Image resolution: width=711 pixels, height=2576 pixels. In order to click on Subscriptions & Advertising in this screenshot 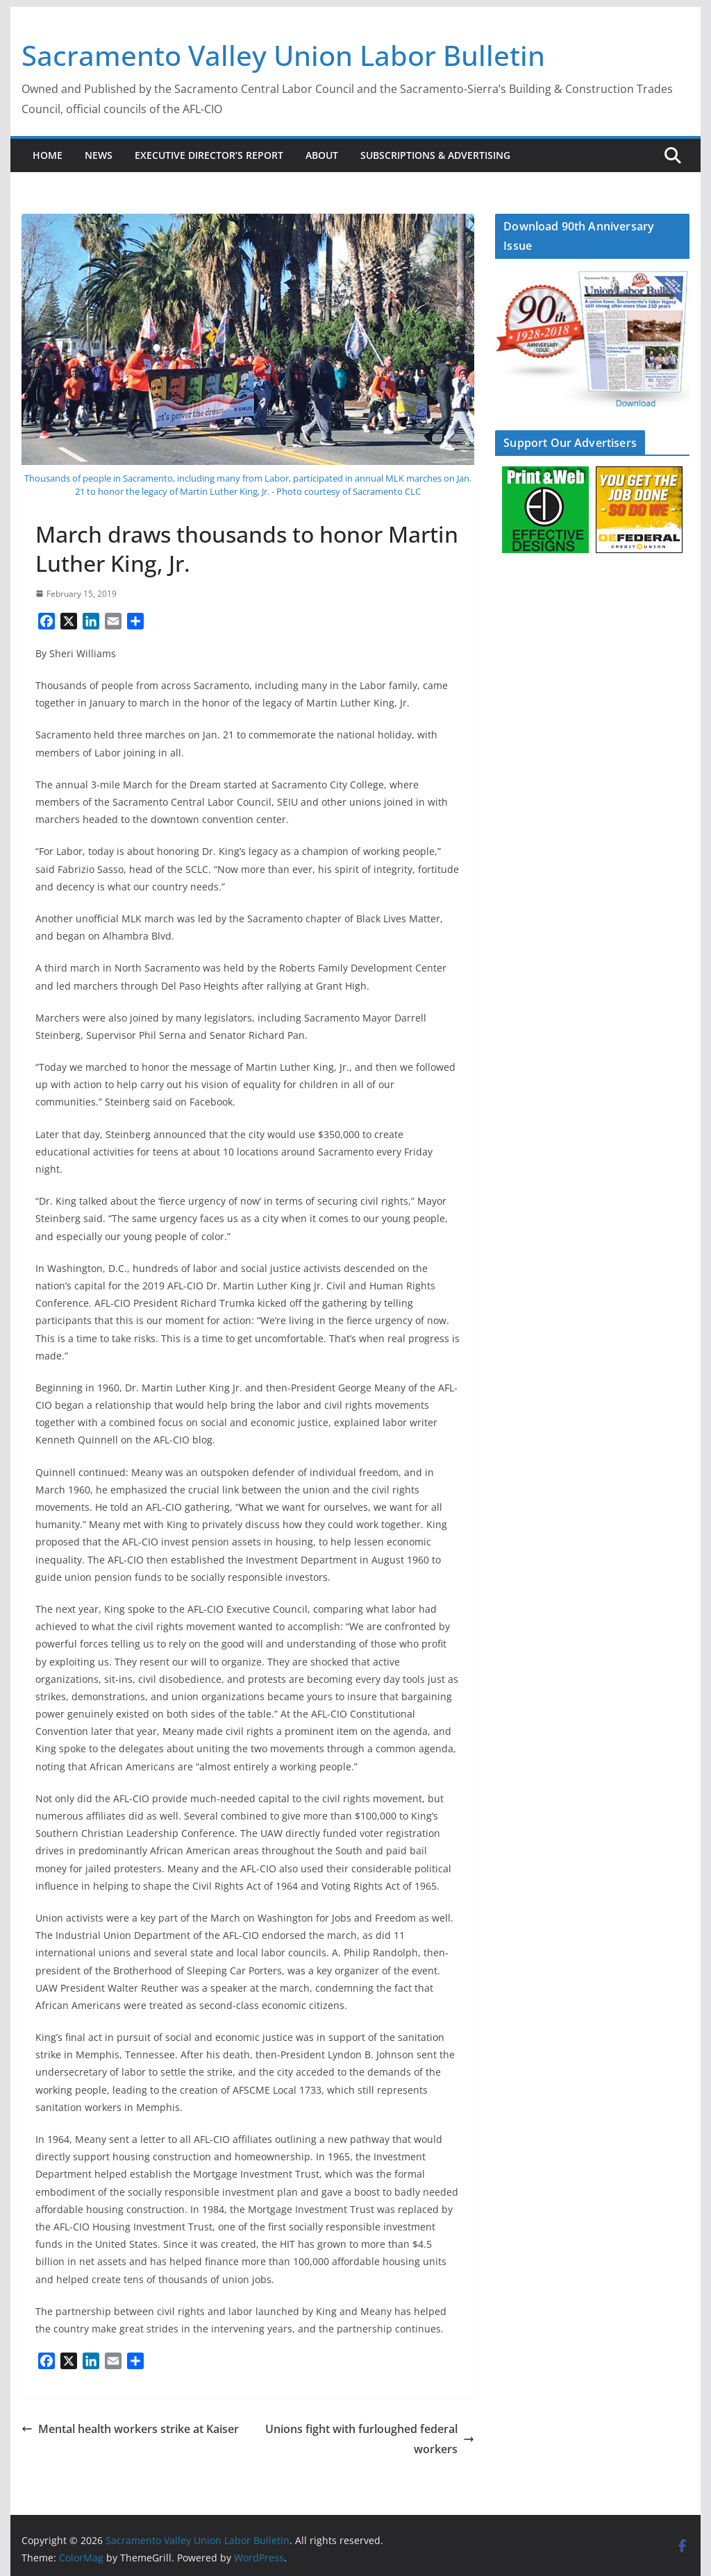, I will do `click(435, 155)`.